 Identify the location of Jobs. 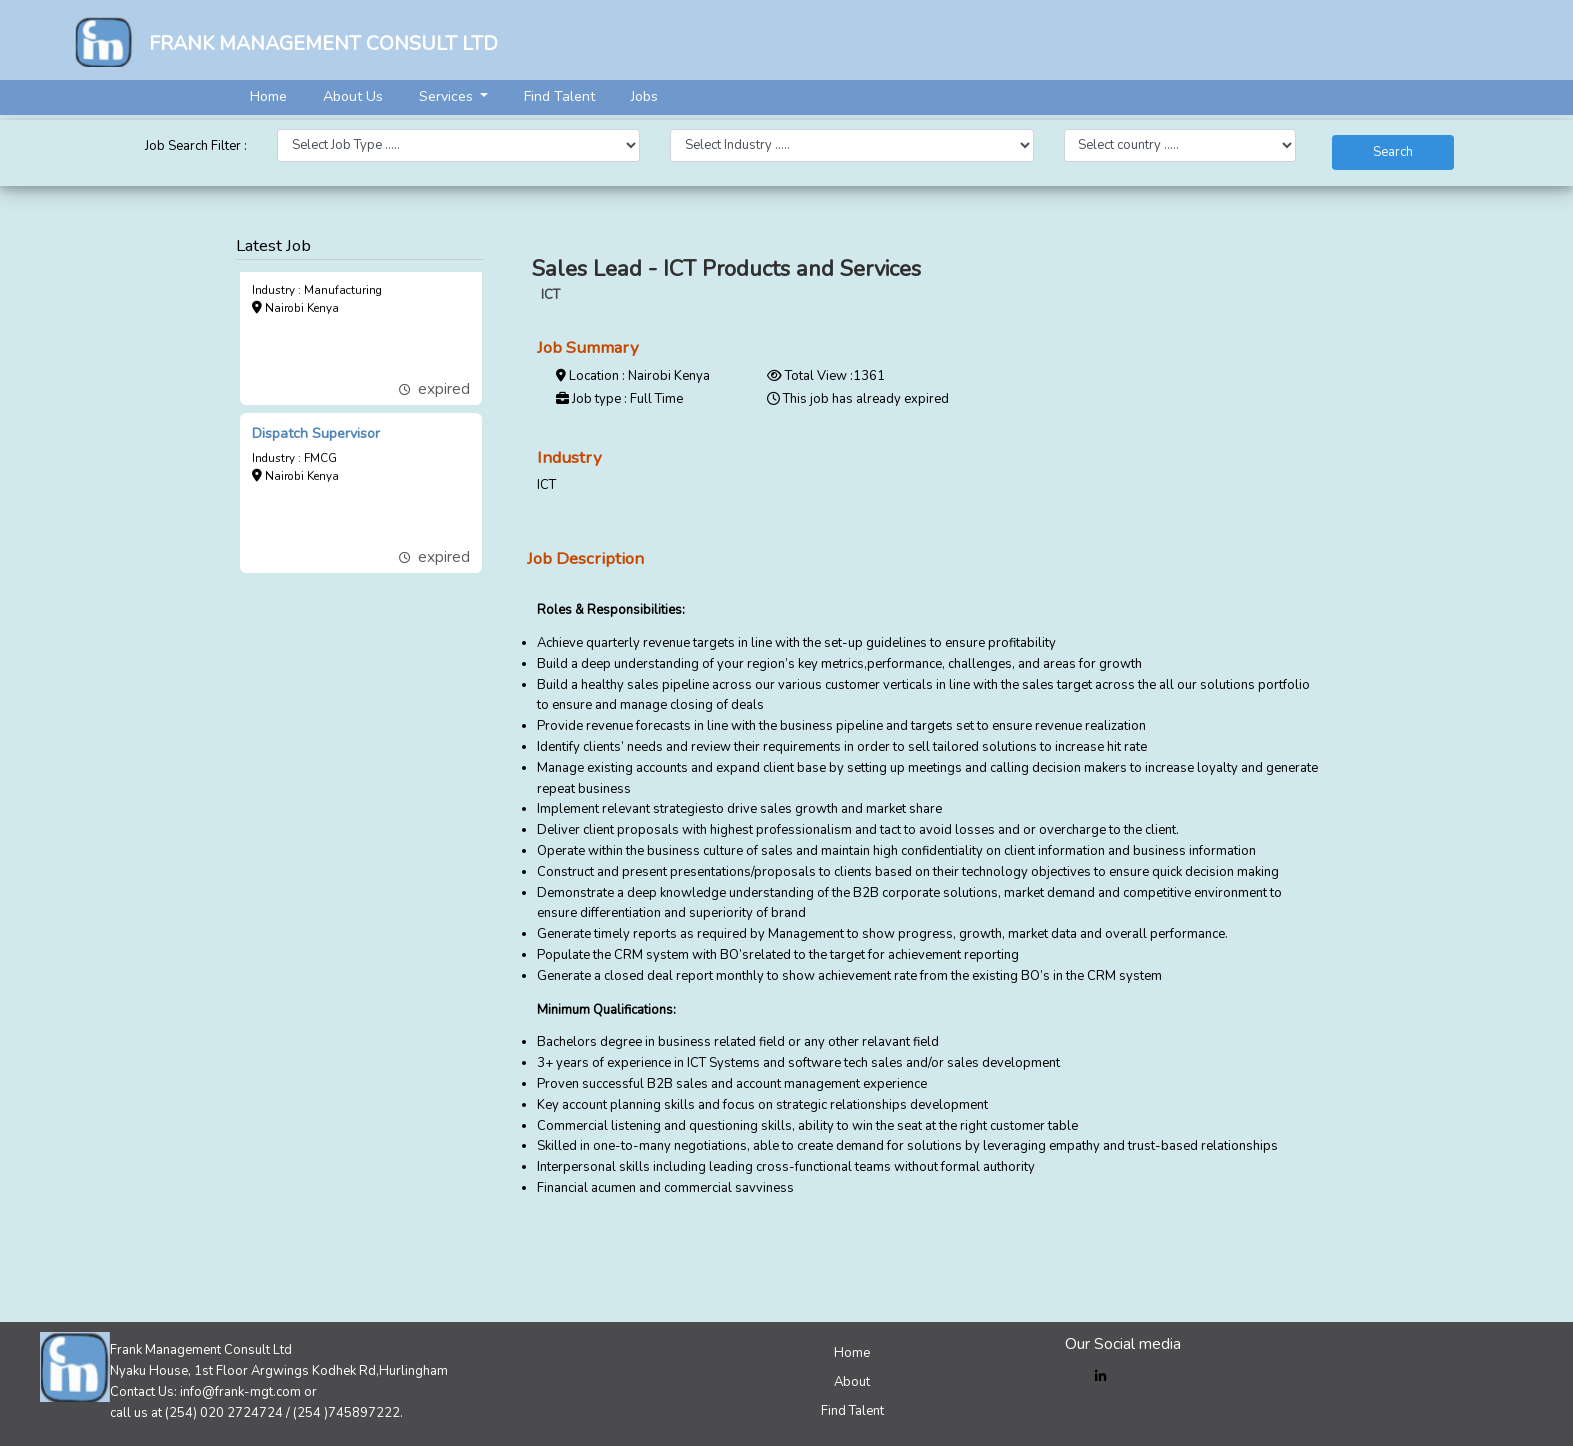
(644, 96).